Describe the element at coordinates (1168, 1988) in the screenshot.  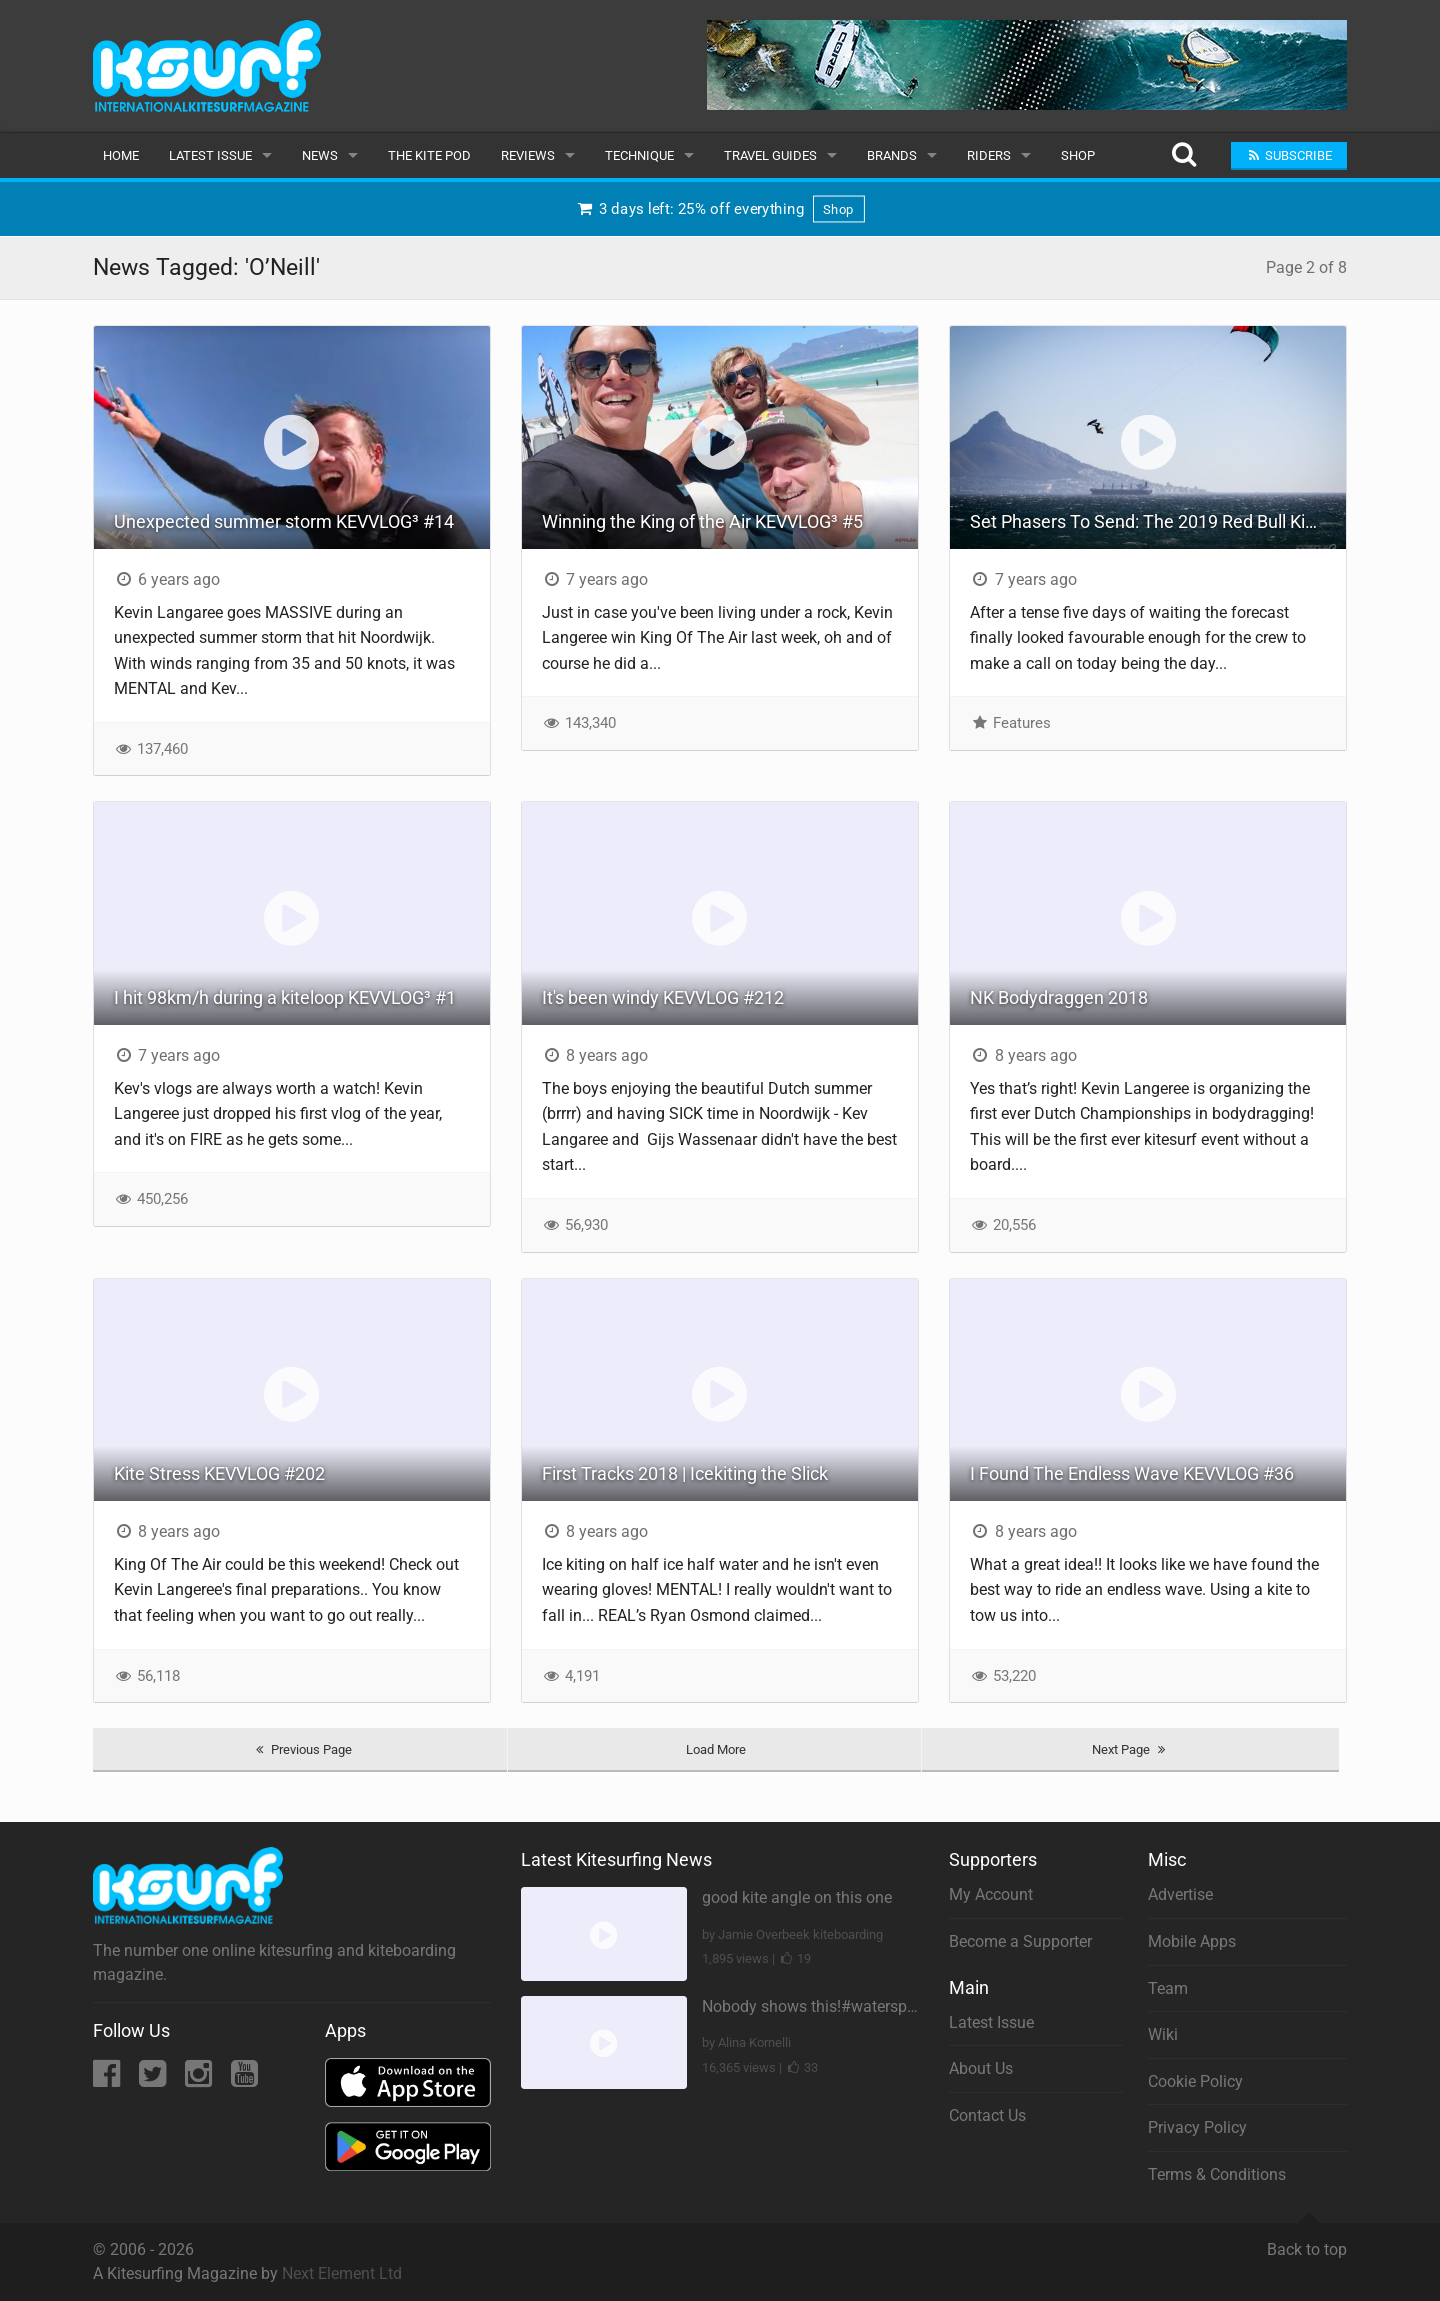
I see `Team` at that location.